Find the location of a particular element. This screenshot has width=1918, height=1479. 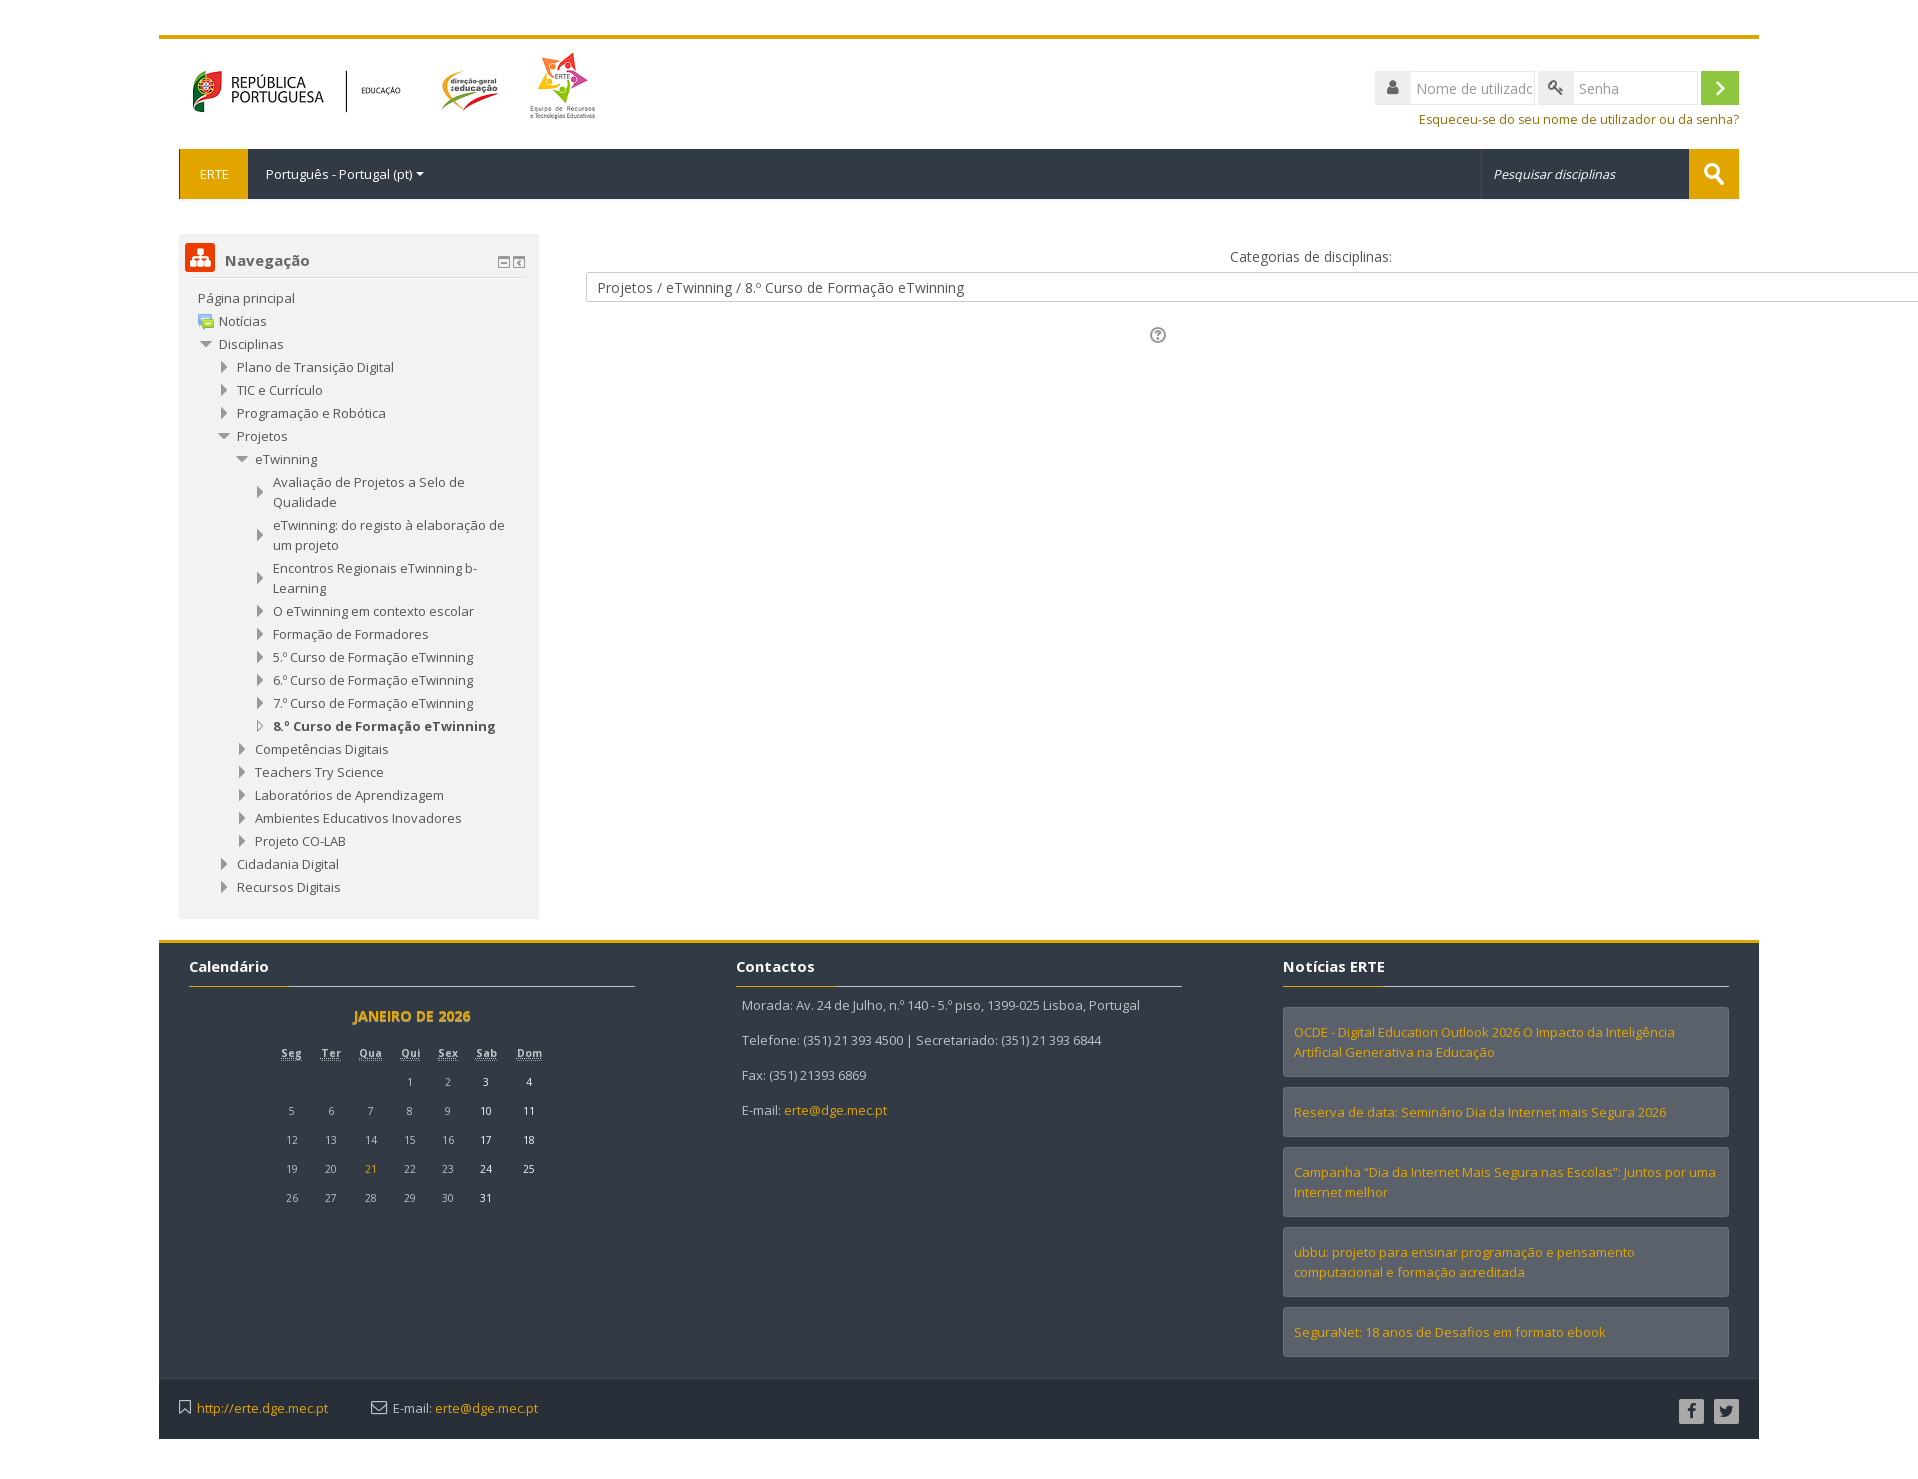

Esqueceu-se do seu nome de utilizador ou da senha? is located at coordinates (1579, 119).